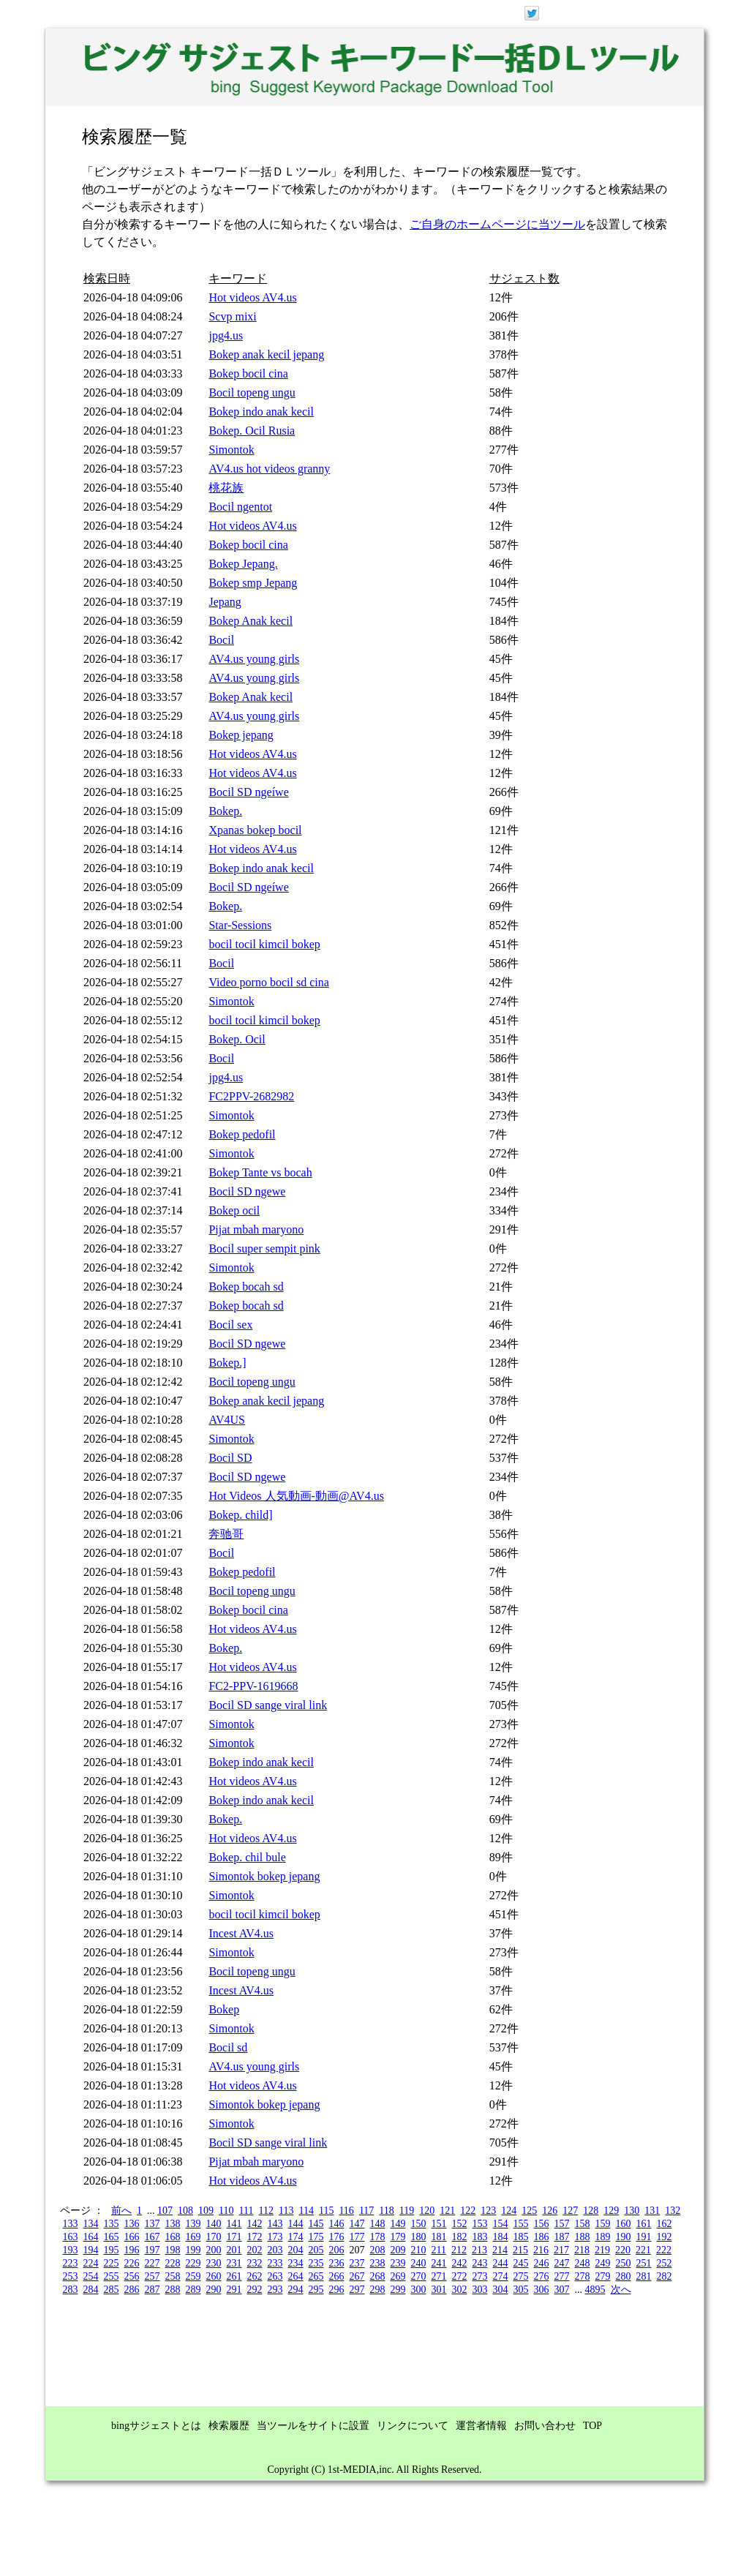 The width and height of the screenshot is (749, 2576). Describe the element at coordinates (152, 2263) in the screenshot. I see `227` at that location.